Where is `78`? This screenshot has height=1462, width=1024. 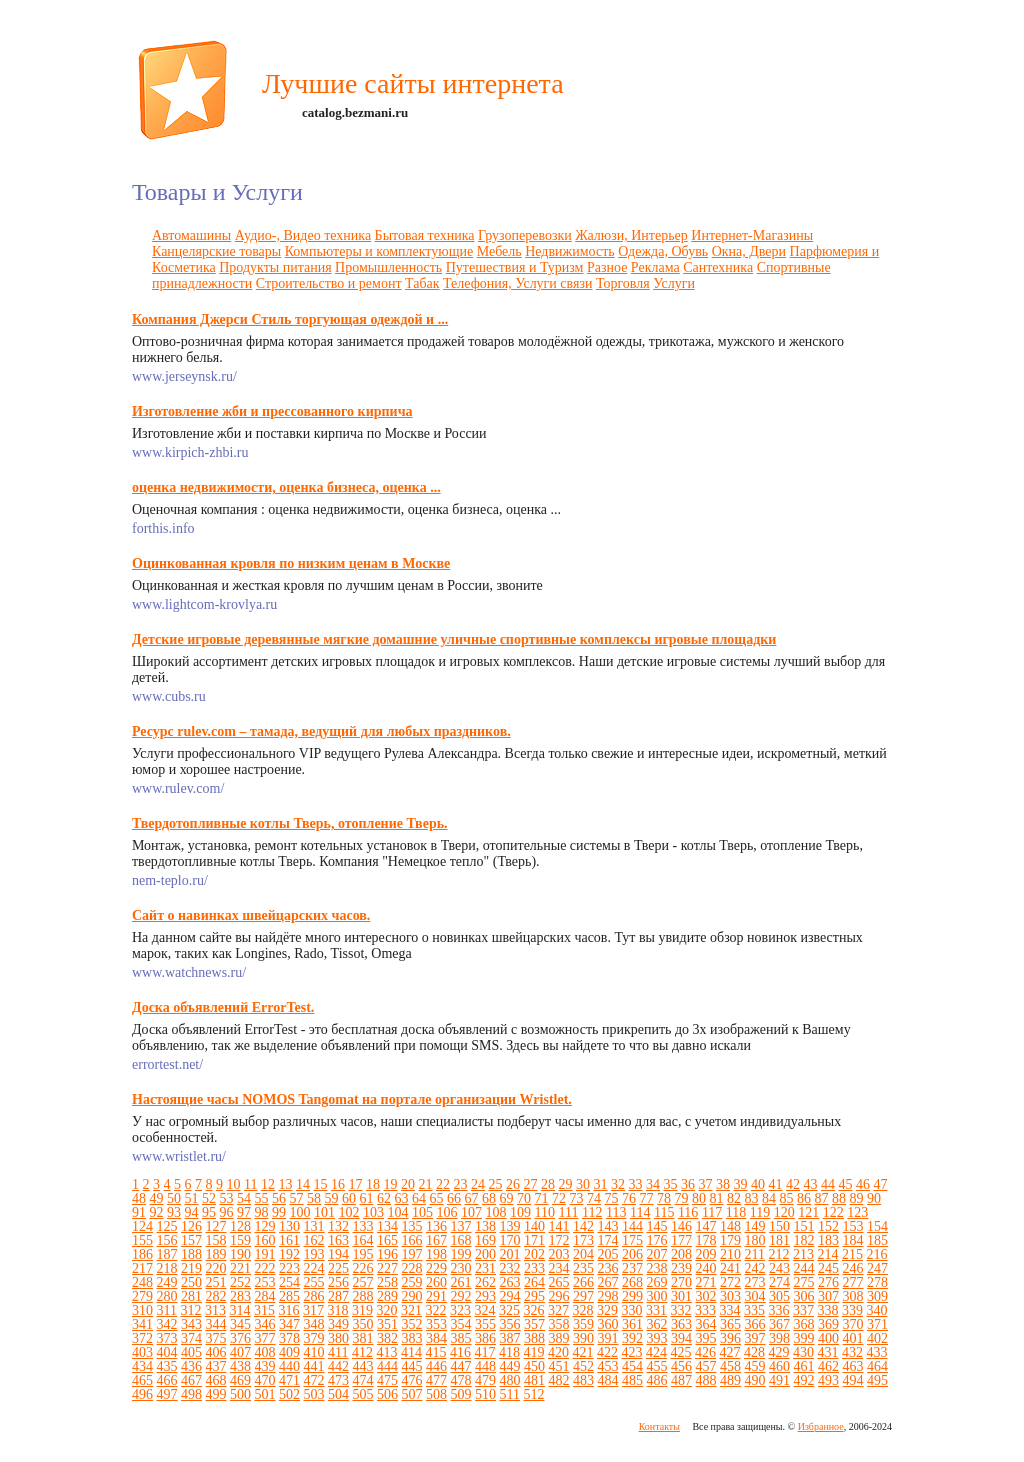 78 is located at coordinates (664, 1198).